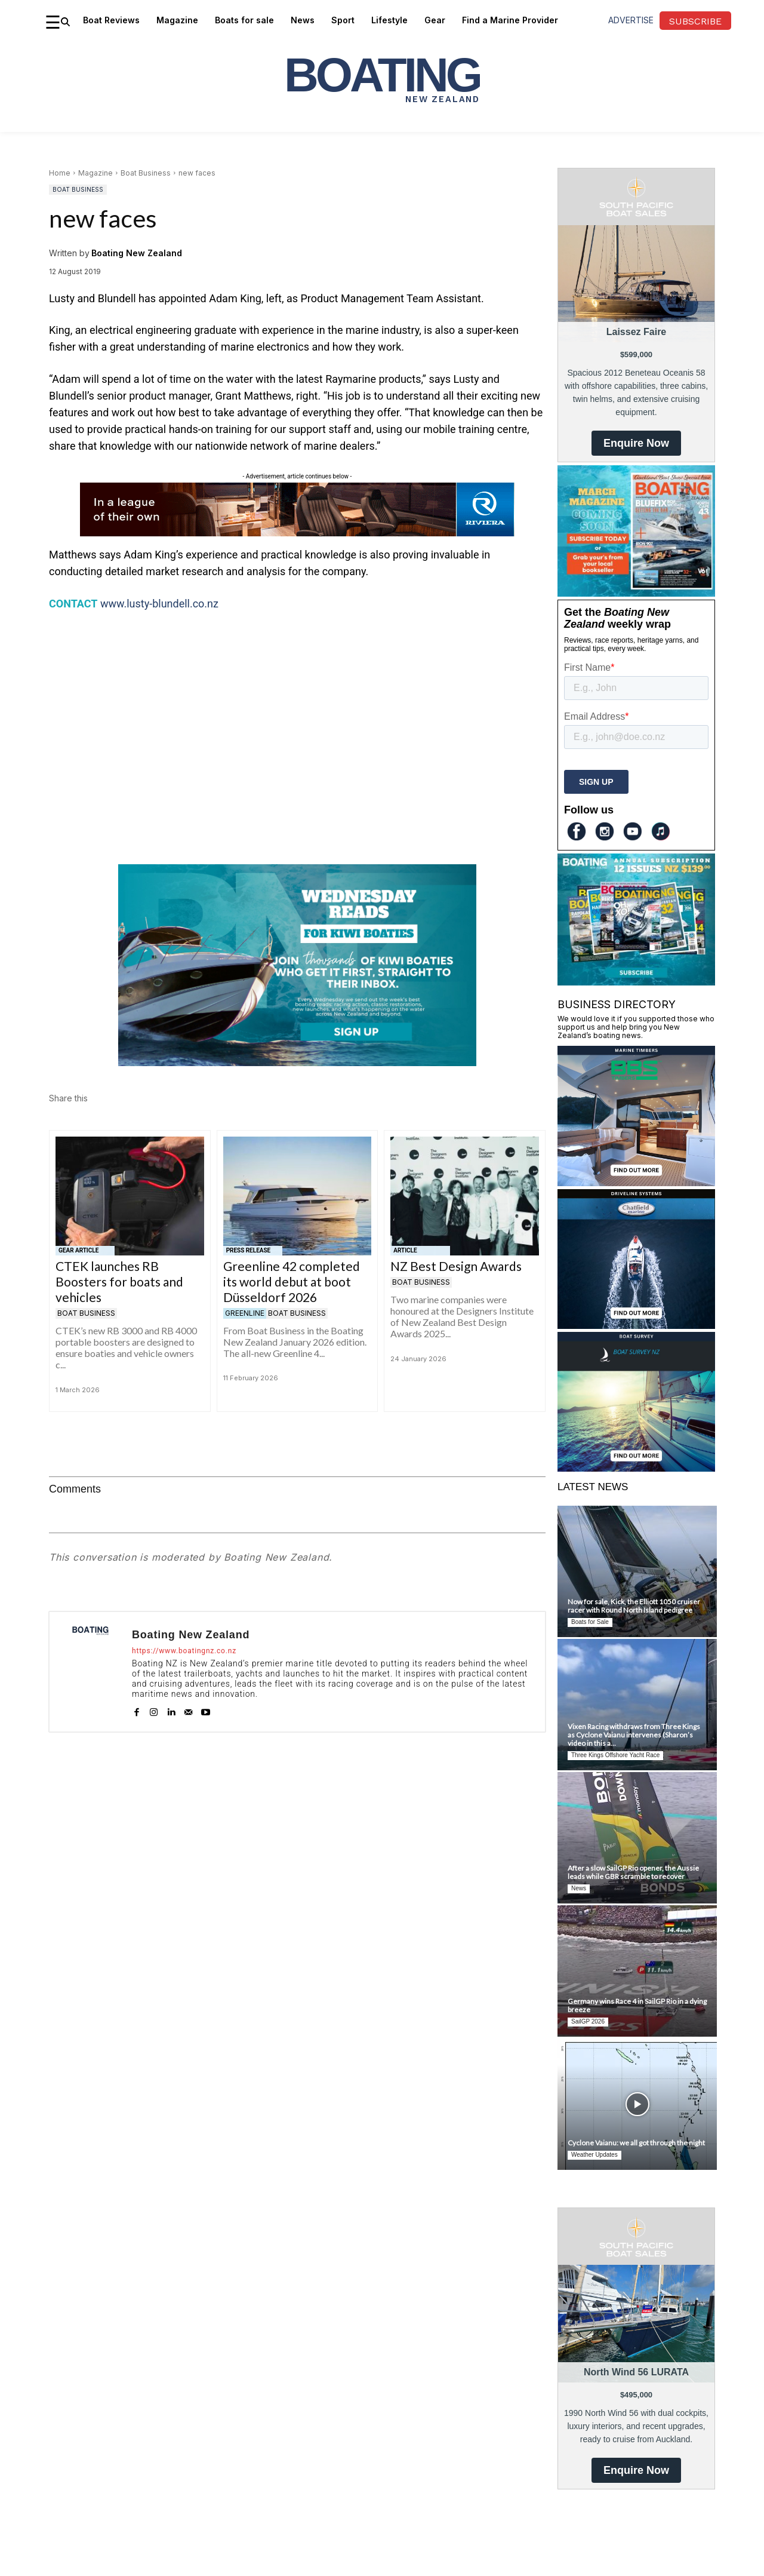  Describe the element at coordinates (615, 1755) in the screenshot. I see `Three Kings Offshore Yacht Race` at that location.